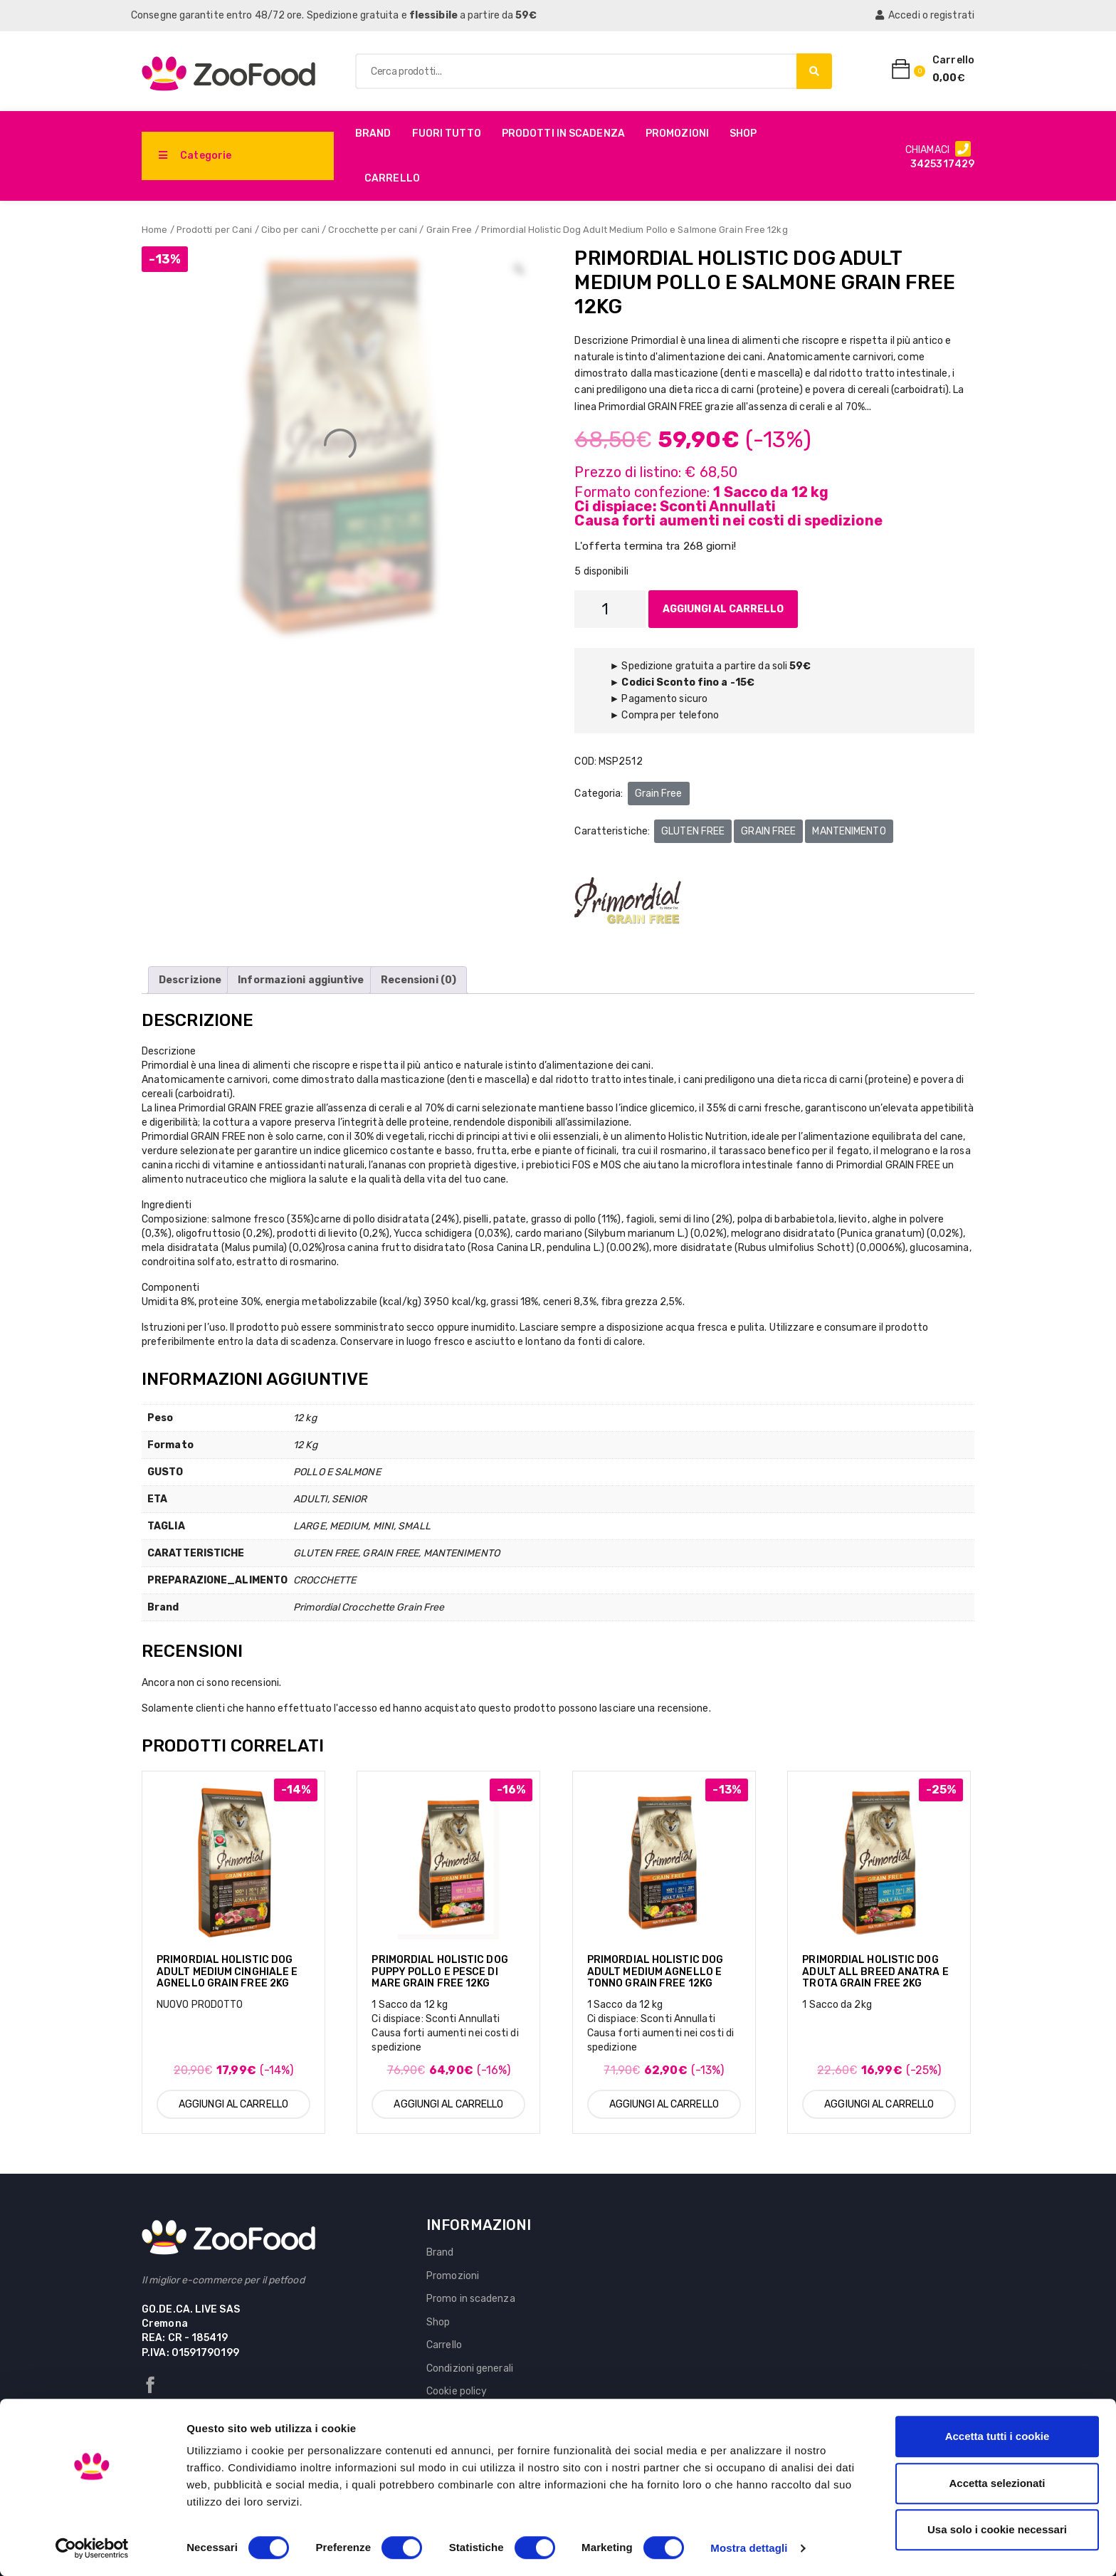 The image size is (1116, 2576). Describe the element at coordinates (924, 15) in the screenshot. I see `Accedi o registrati` at that location.